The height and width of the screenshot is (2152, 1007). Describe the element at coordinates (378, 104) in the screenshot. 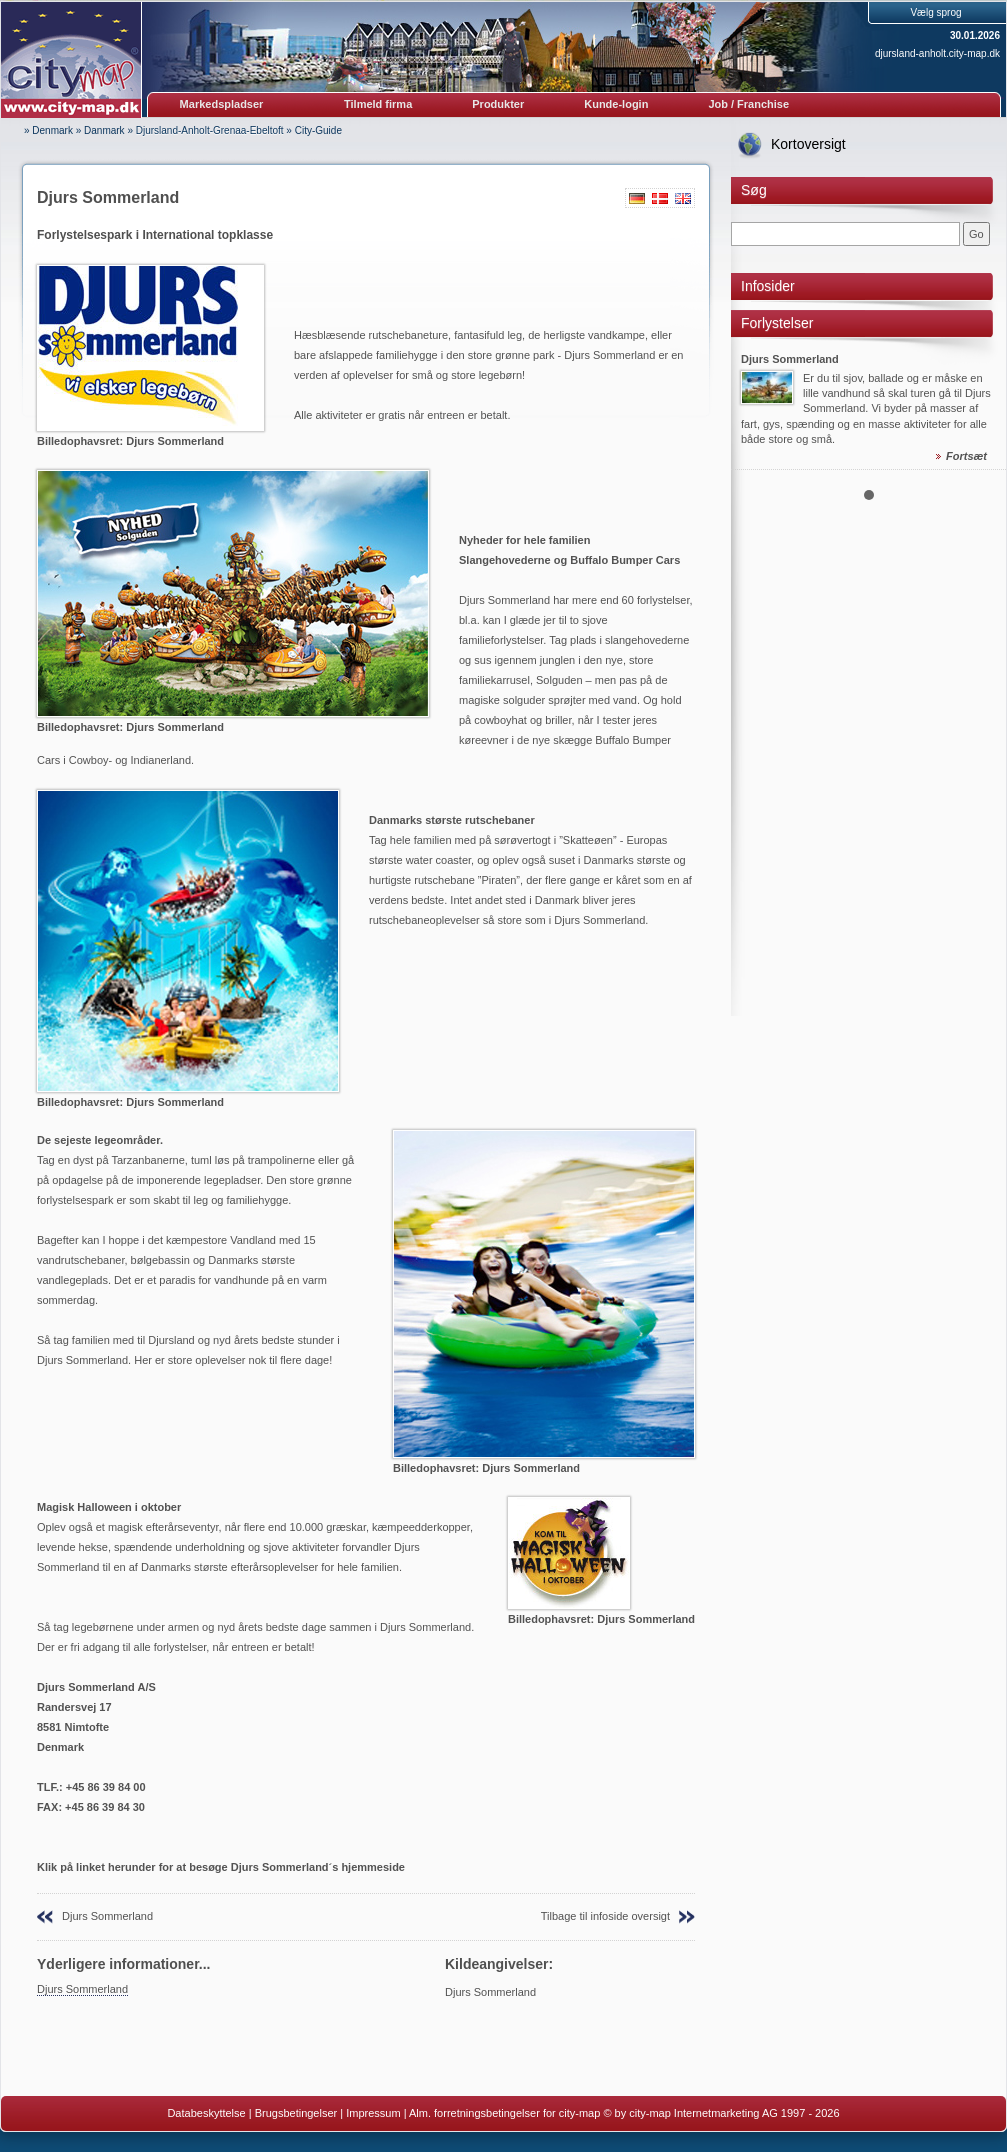

I see `Tilmeld firma` at that location.